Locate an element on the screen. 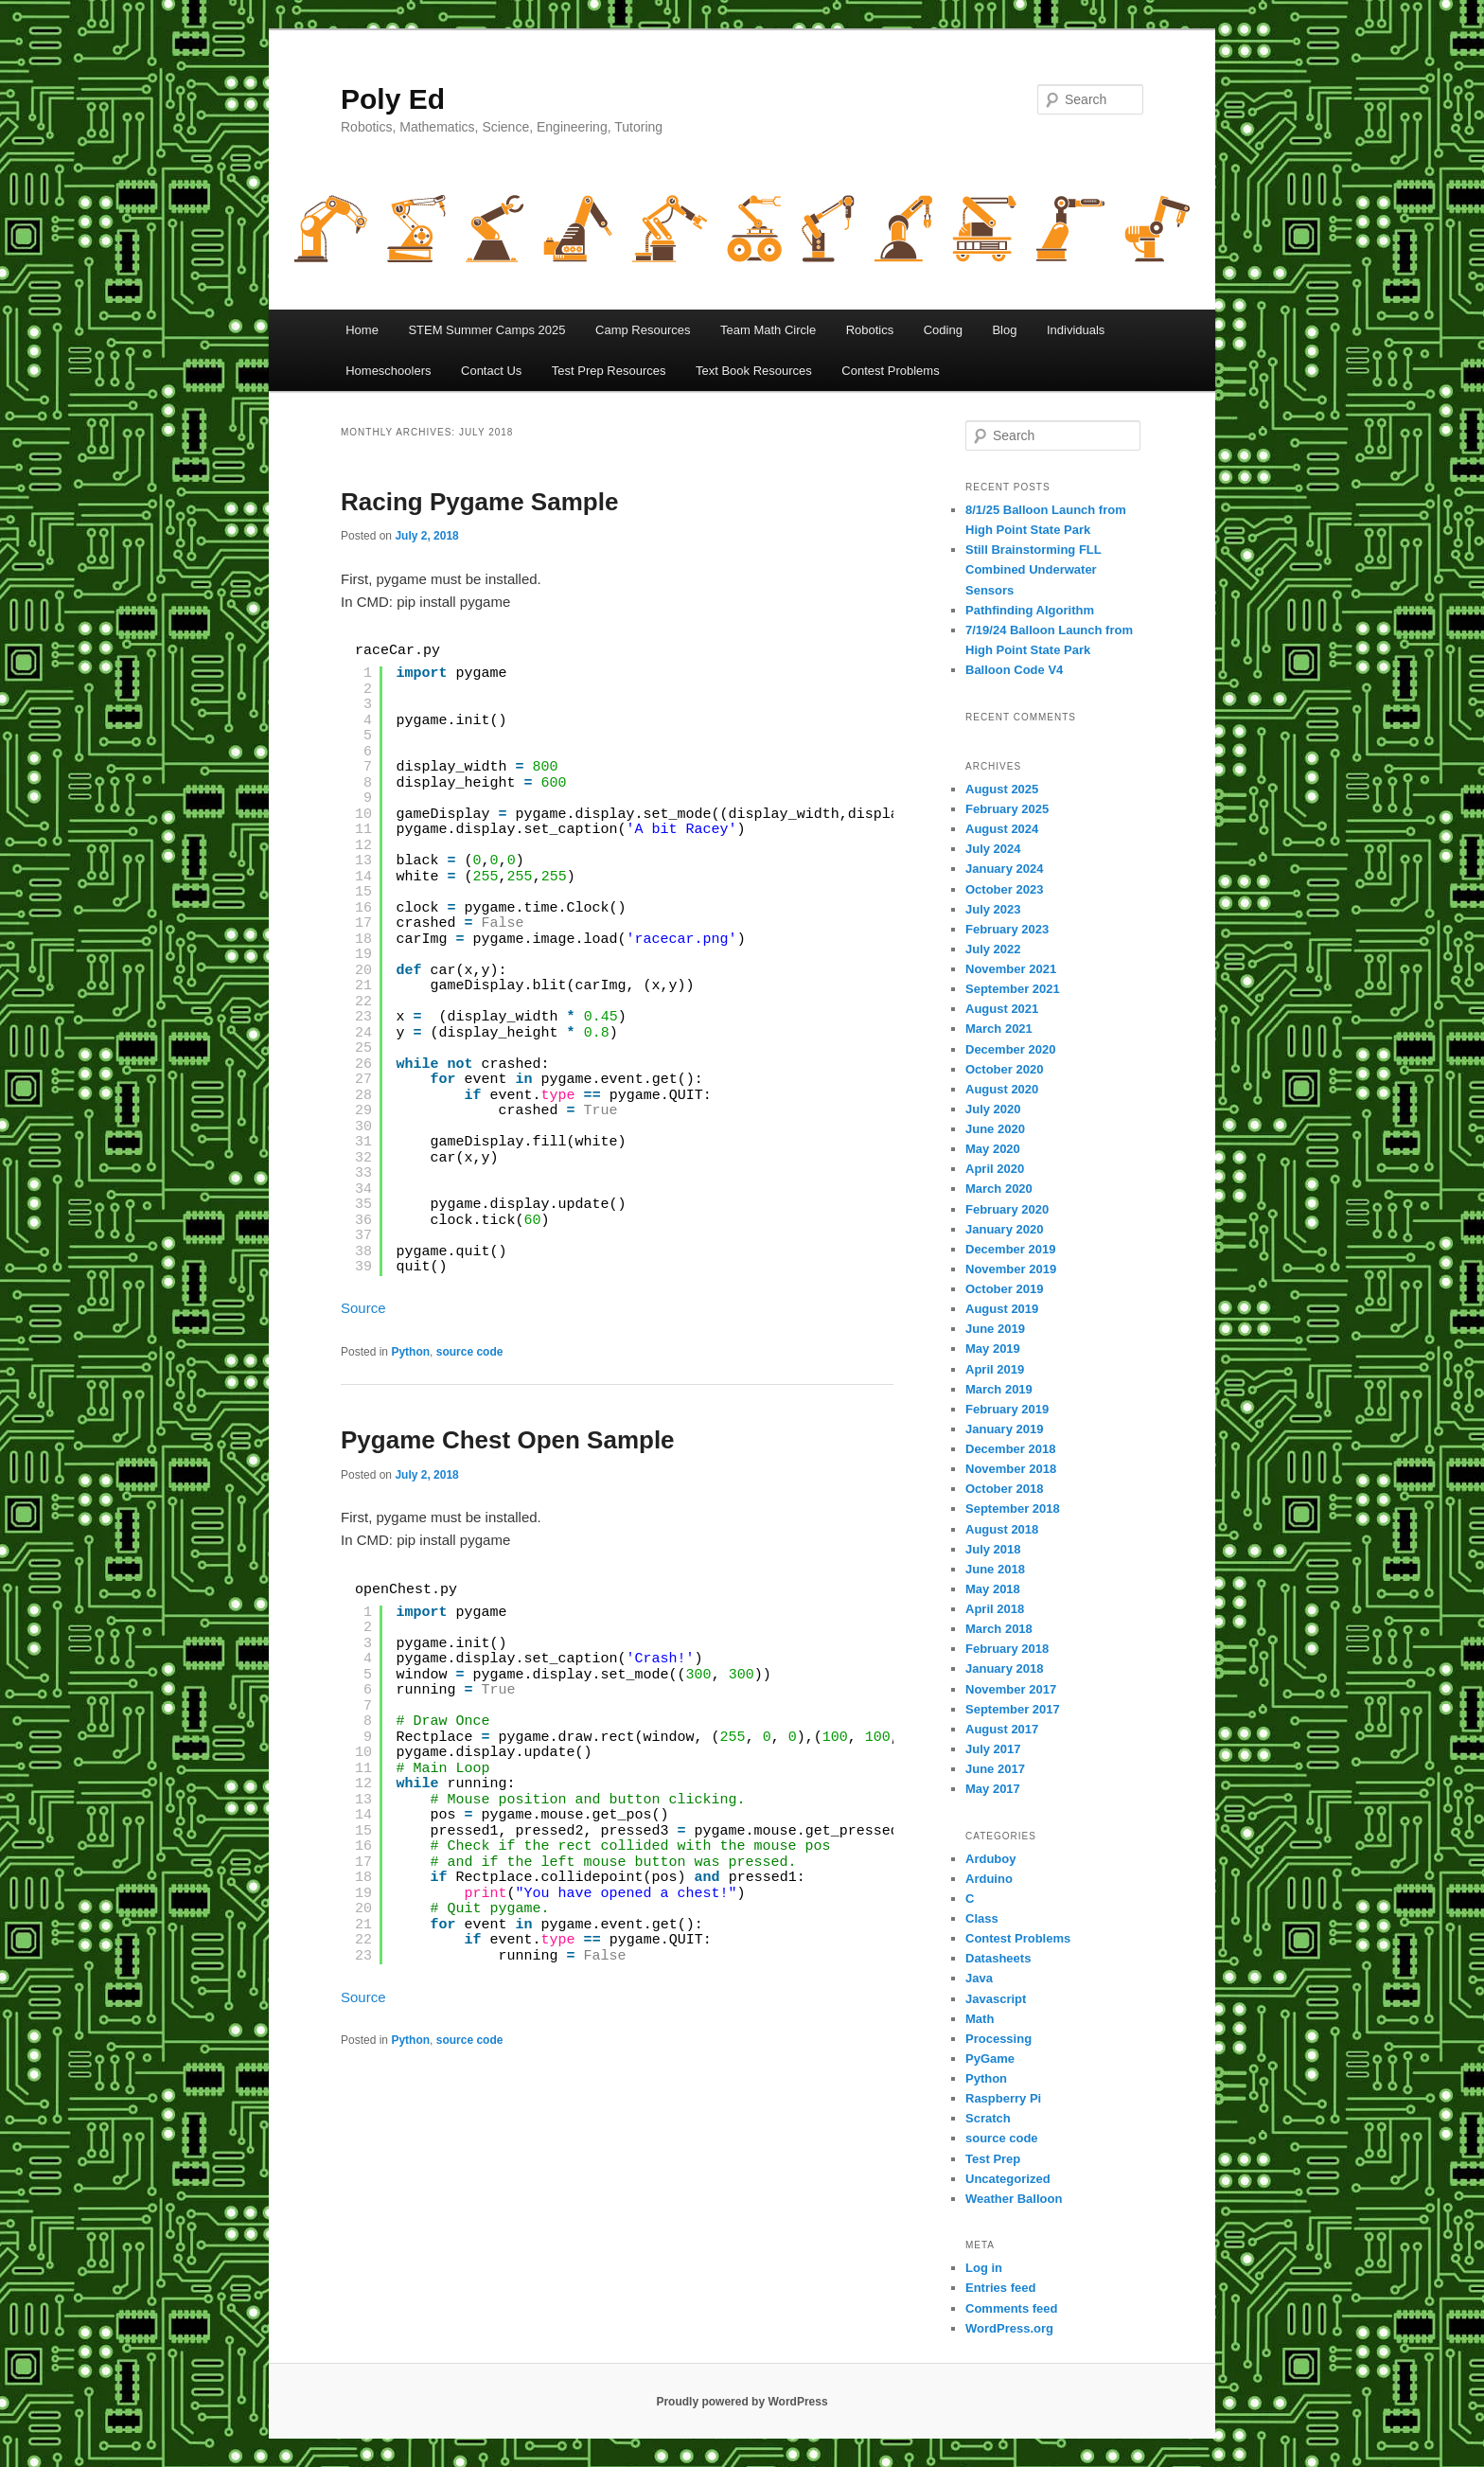 Image resolution: width=1484 pixels, height=2467 pixels. October 2018 is located at coordinates (1004, 1489).